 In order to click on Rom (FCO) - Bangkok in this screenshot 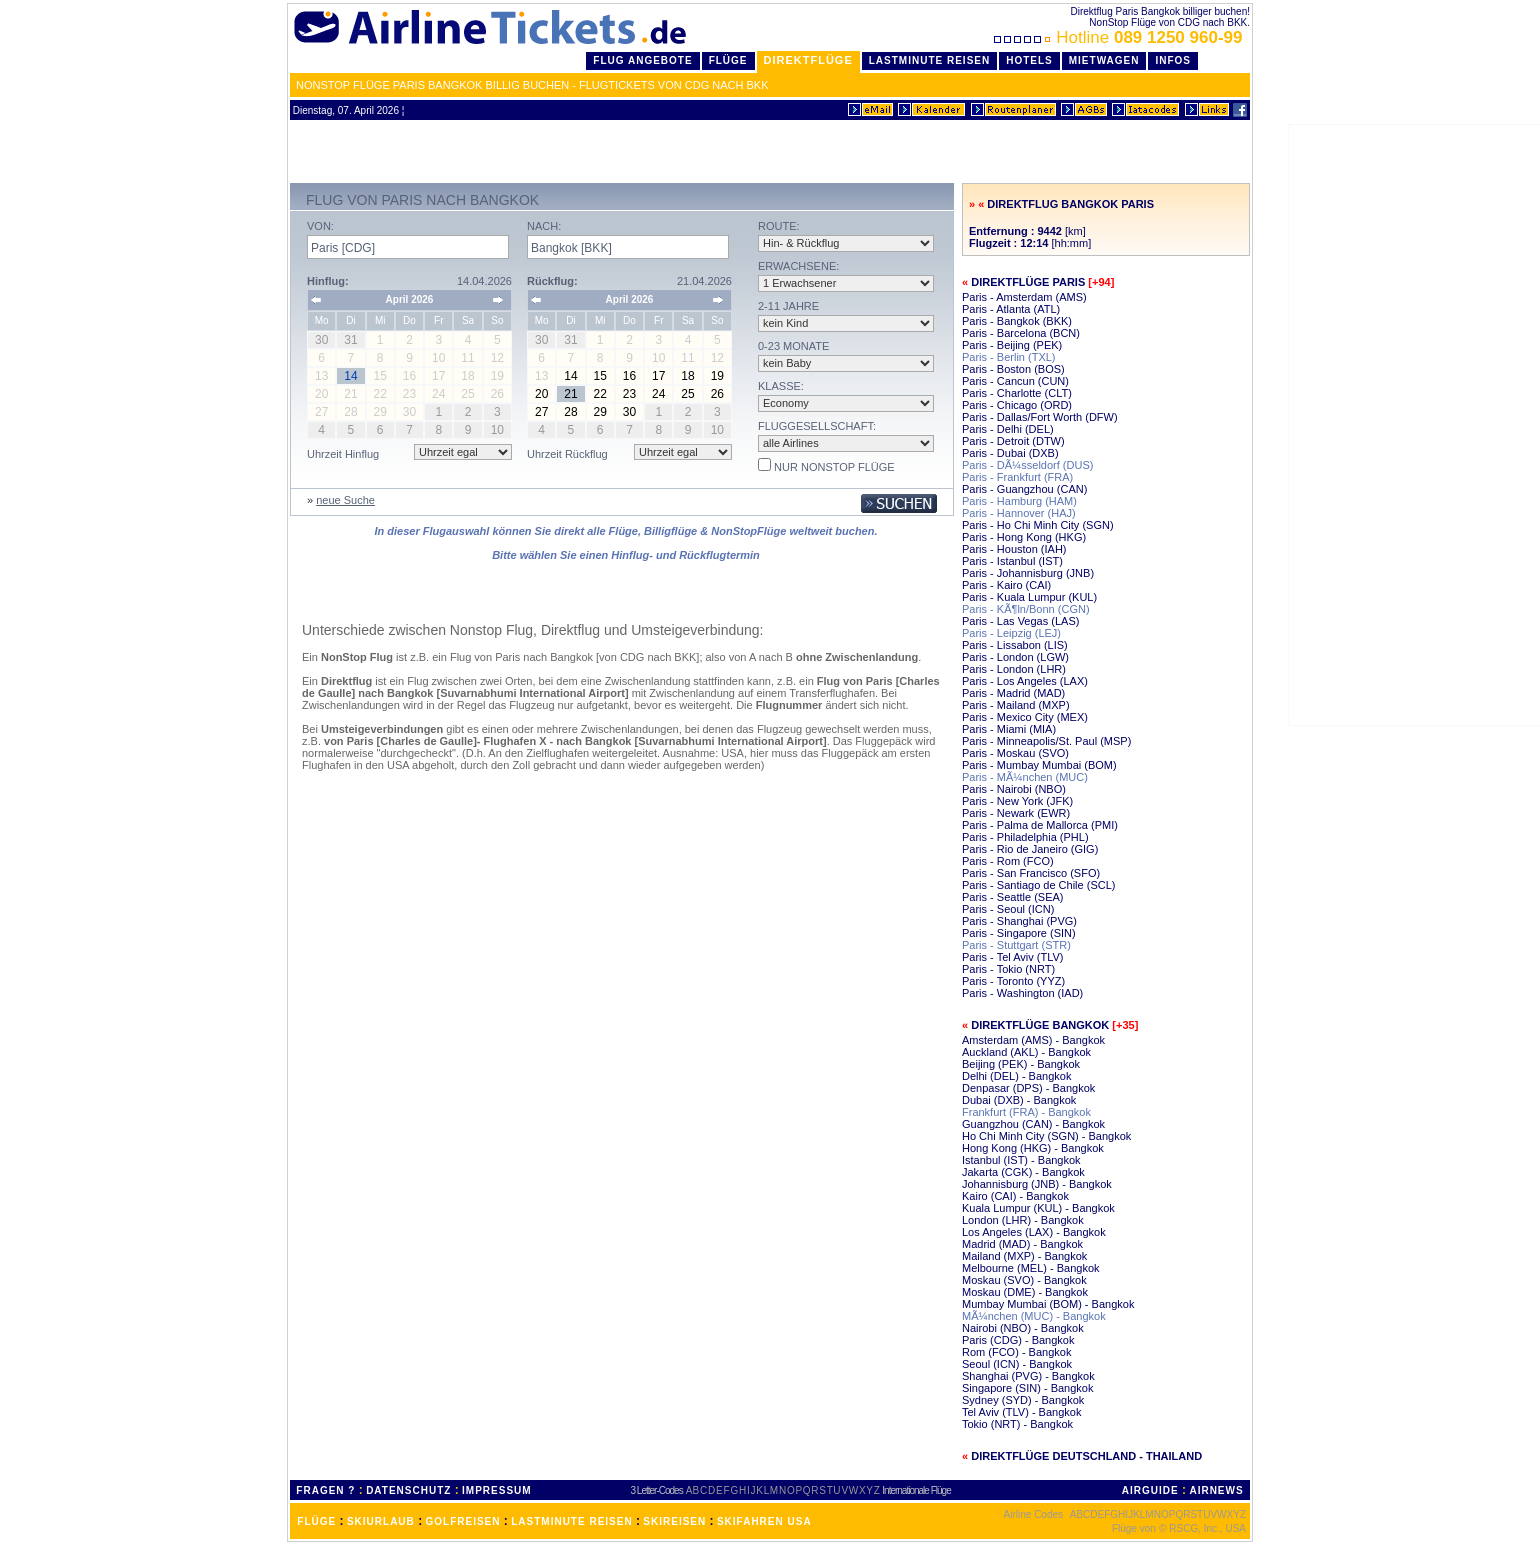, I will do `click(1016, 1352)`.